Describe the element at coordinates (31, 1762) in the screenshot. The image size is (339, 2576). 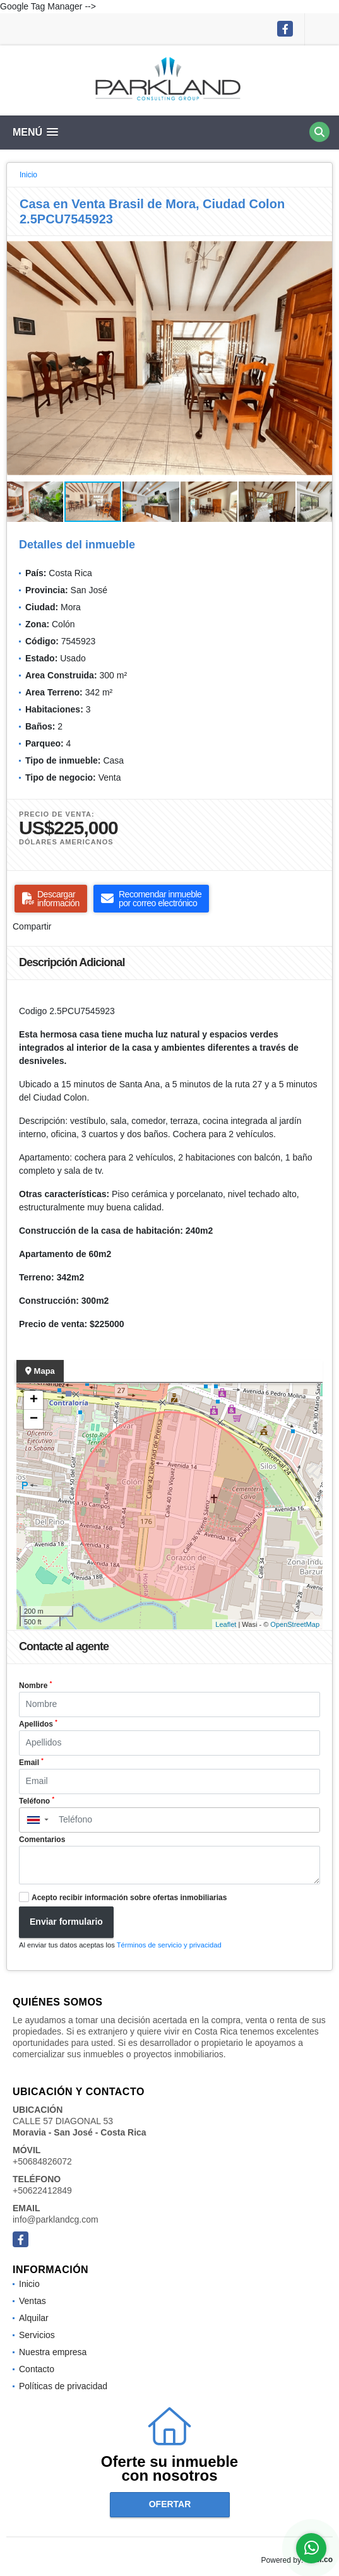
I see `Email` at that location.